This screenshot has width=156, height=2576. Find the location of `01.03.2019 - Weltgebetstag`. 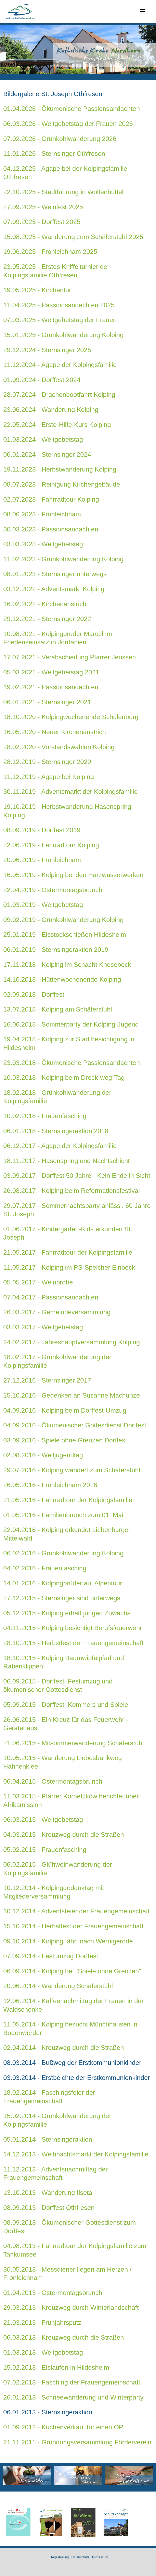

01.03.2019 - Weltgebetstag is located at coordinates (43, 904).